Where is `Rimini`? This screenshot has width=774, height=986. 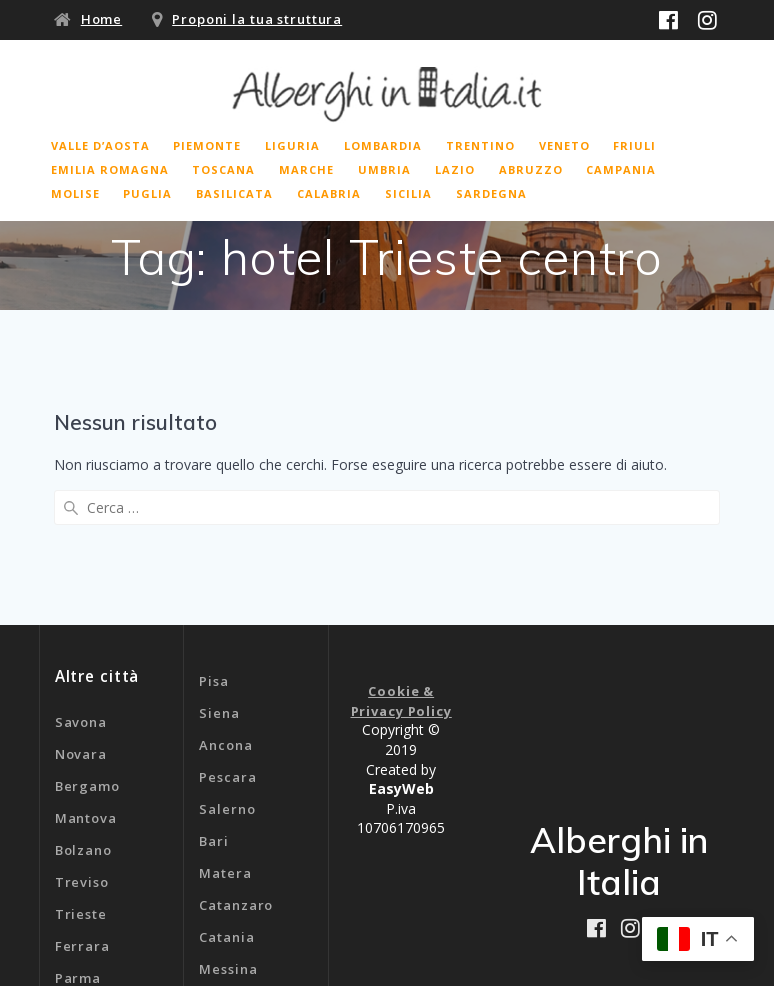 Rimini is located at coordinates (77, 863).